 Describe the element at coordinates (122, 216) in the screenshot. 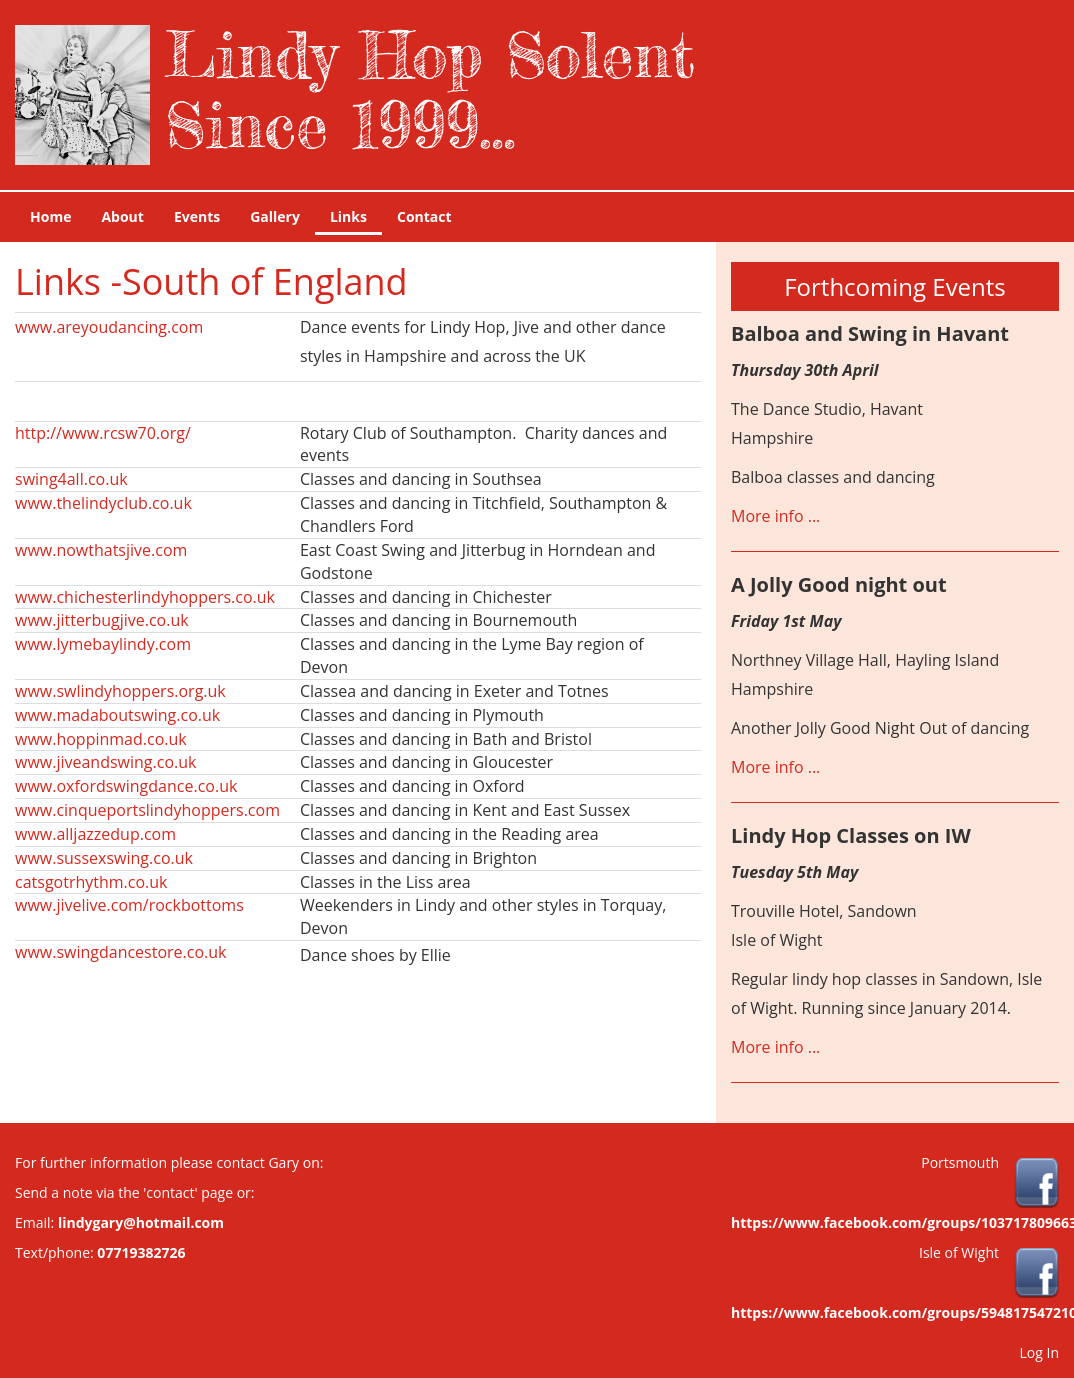

I see `About` at that location.